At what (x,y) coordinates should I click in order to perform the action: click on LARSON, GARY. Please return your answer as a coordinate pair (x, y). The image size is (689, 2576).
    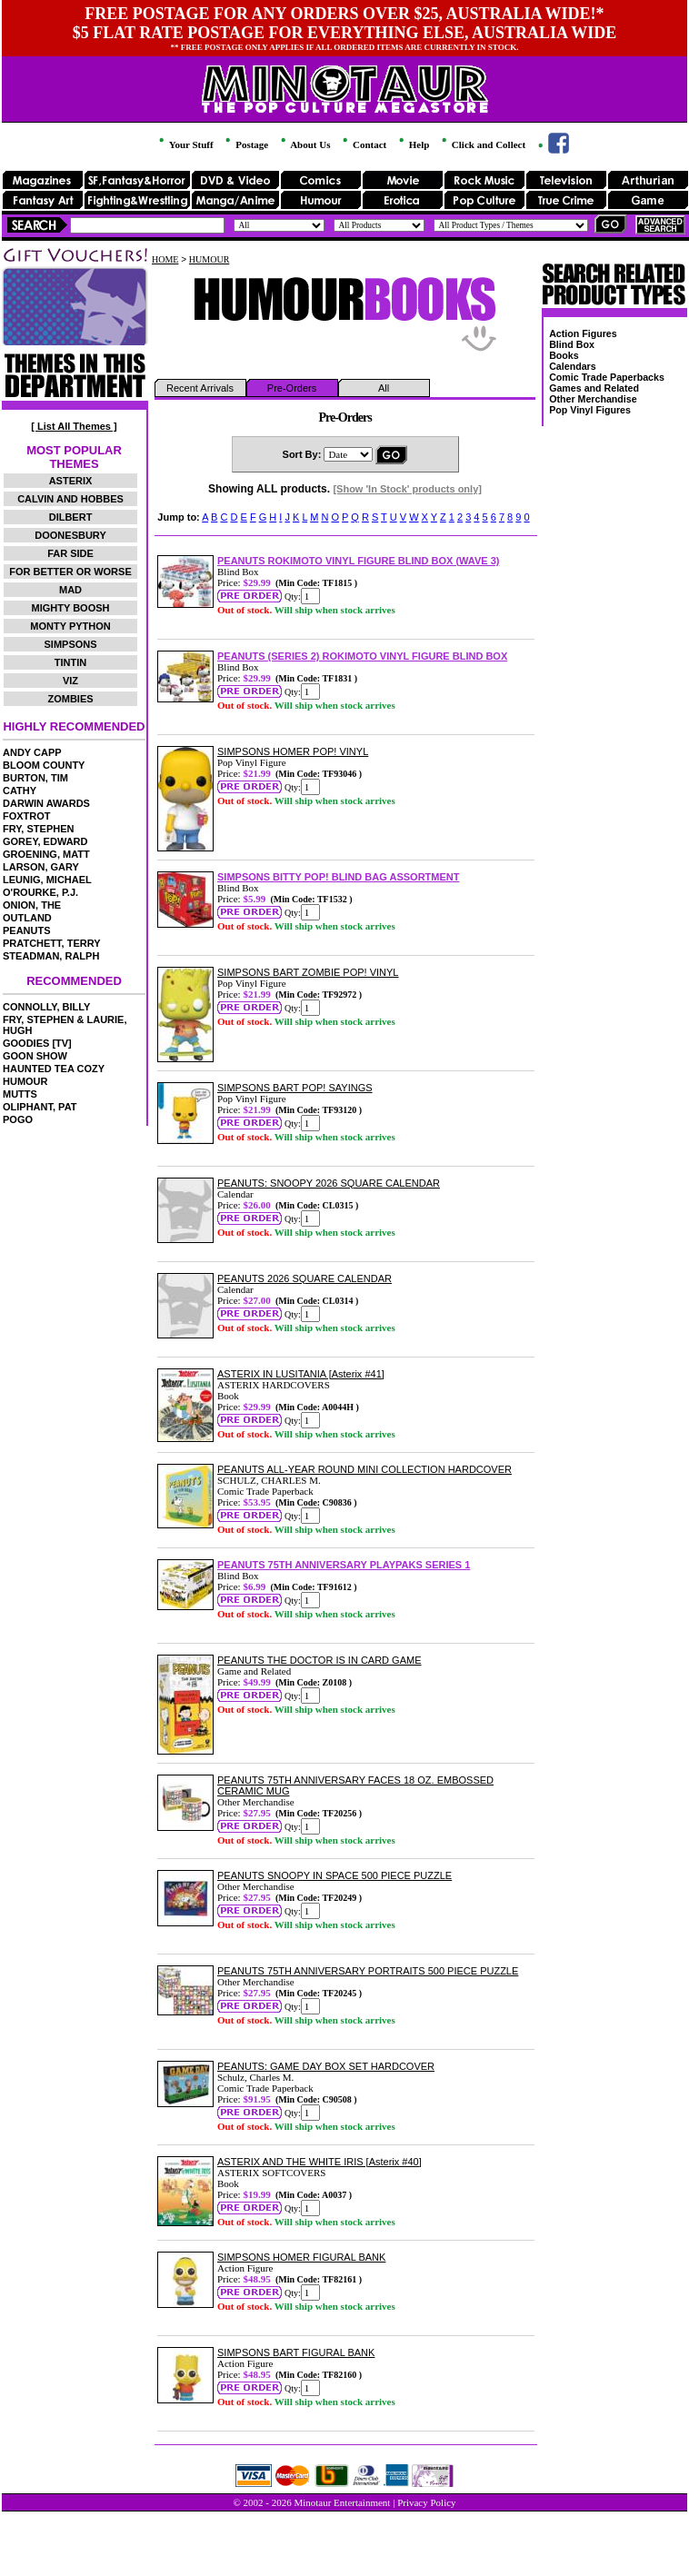
    Looking at the image, I should click on (41, 866).